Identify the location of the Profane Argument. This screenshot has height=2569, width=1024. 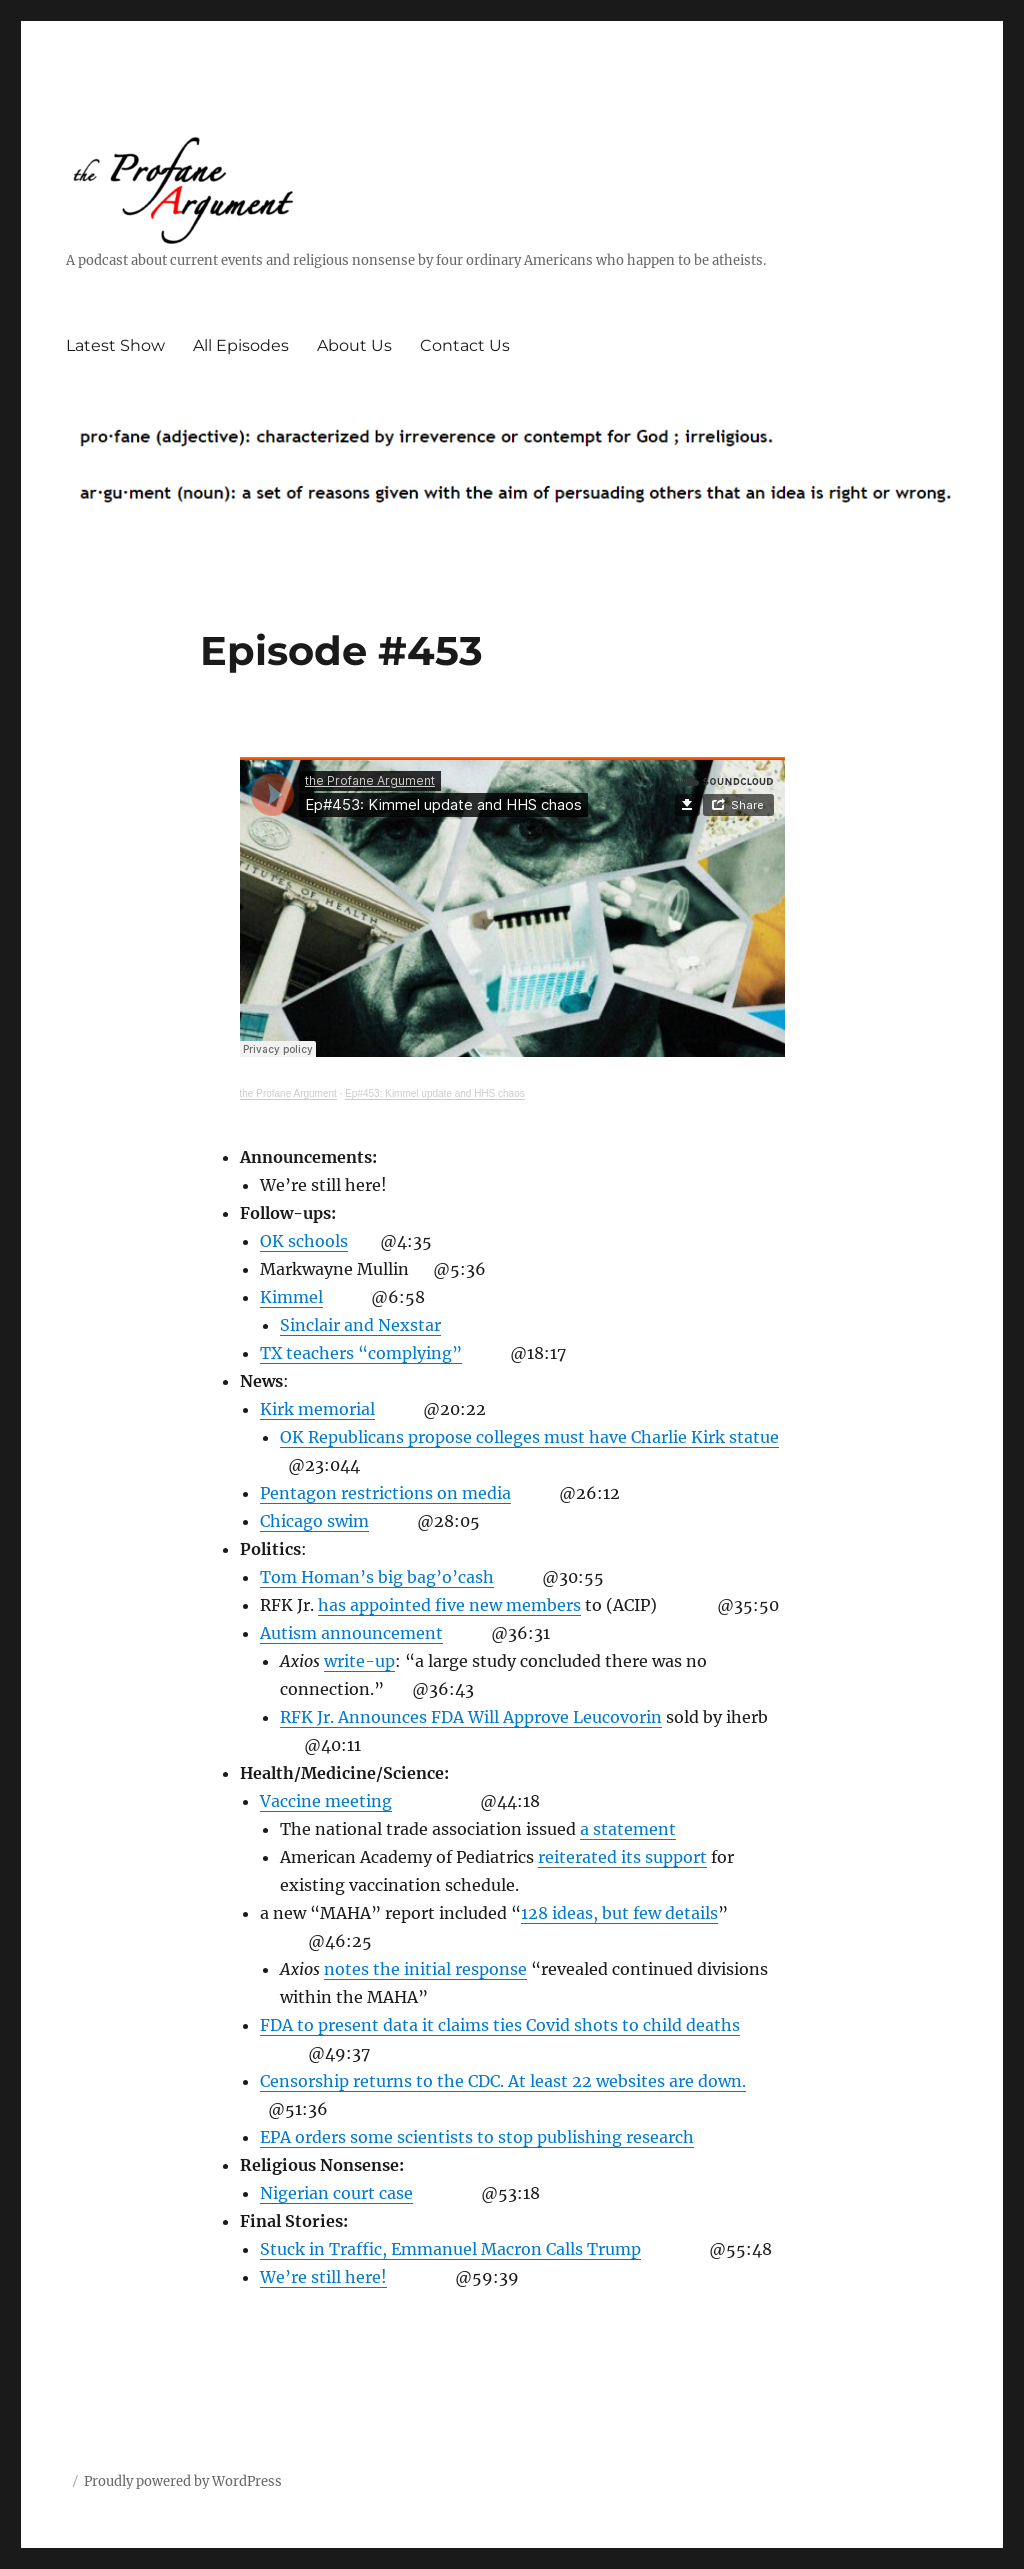
(288, 1093).